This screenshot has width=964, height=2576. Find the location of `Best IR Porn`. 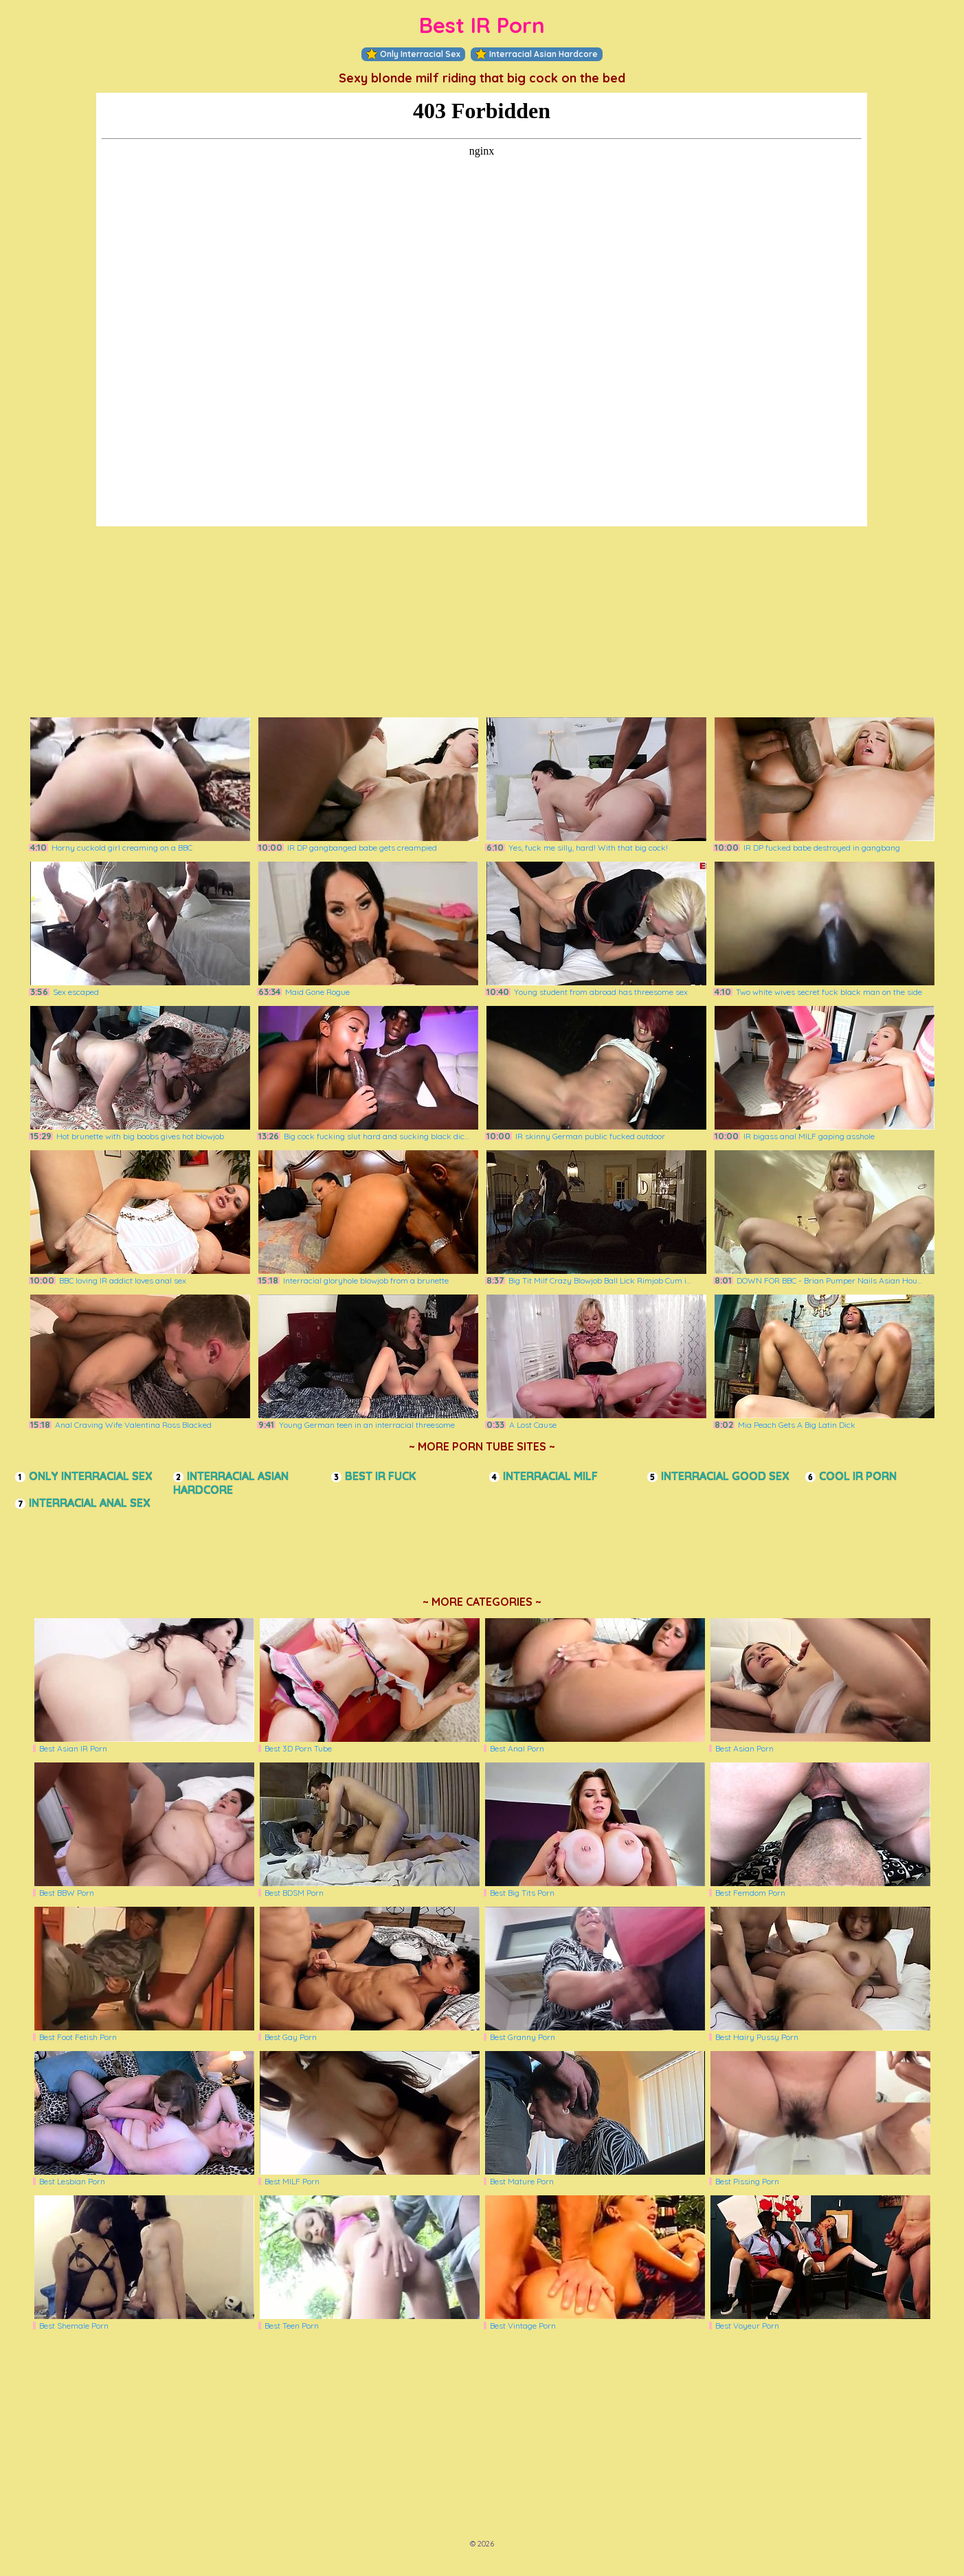

Best IR Porn is located at coordinates (482, 25).